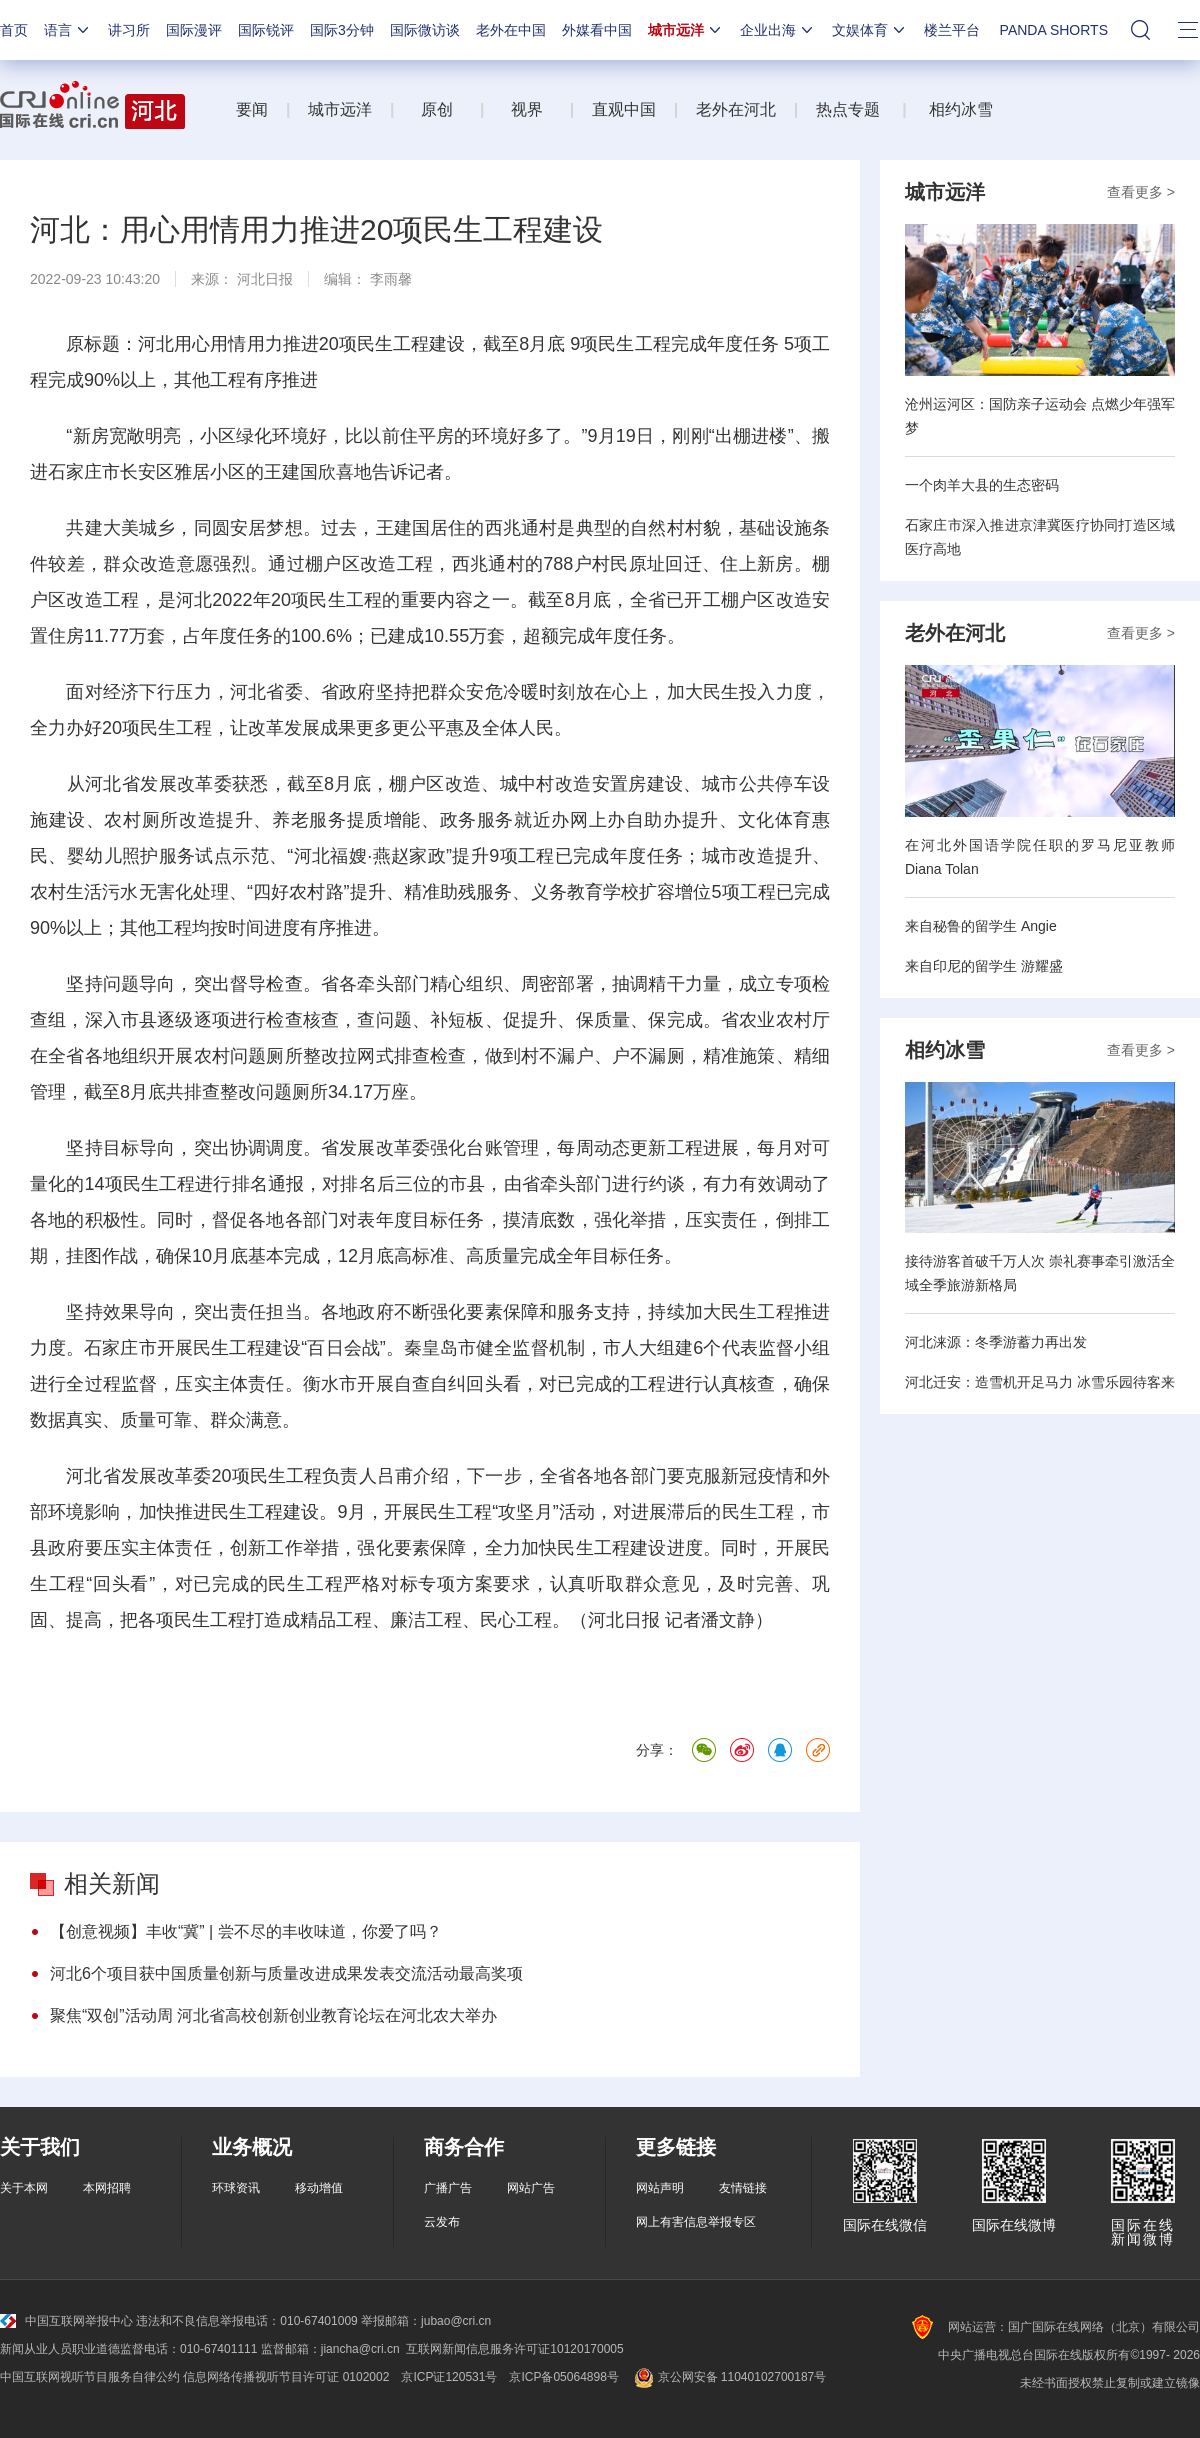 The width and height of the screenshot is (1200, 2438). I want to click on 京公网安备 11040102700187号, so click(728, 2377).